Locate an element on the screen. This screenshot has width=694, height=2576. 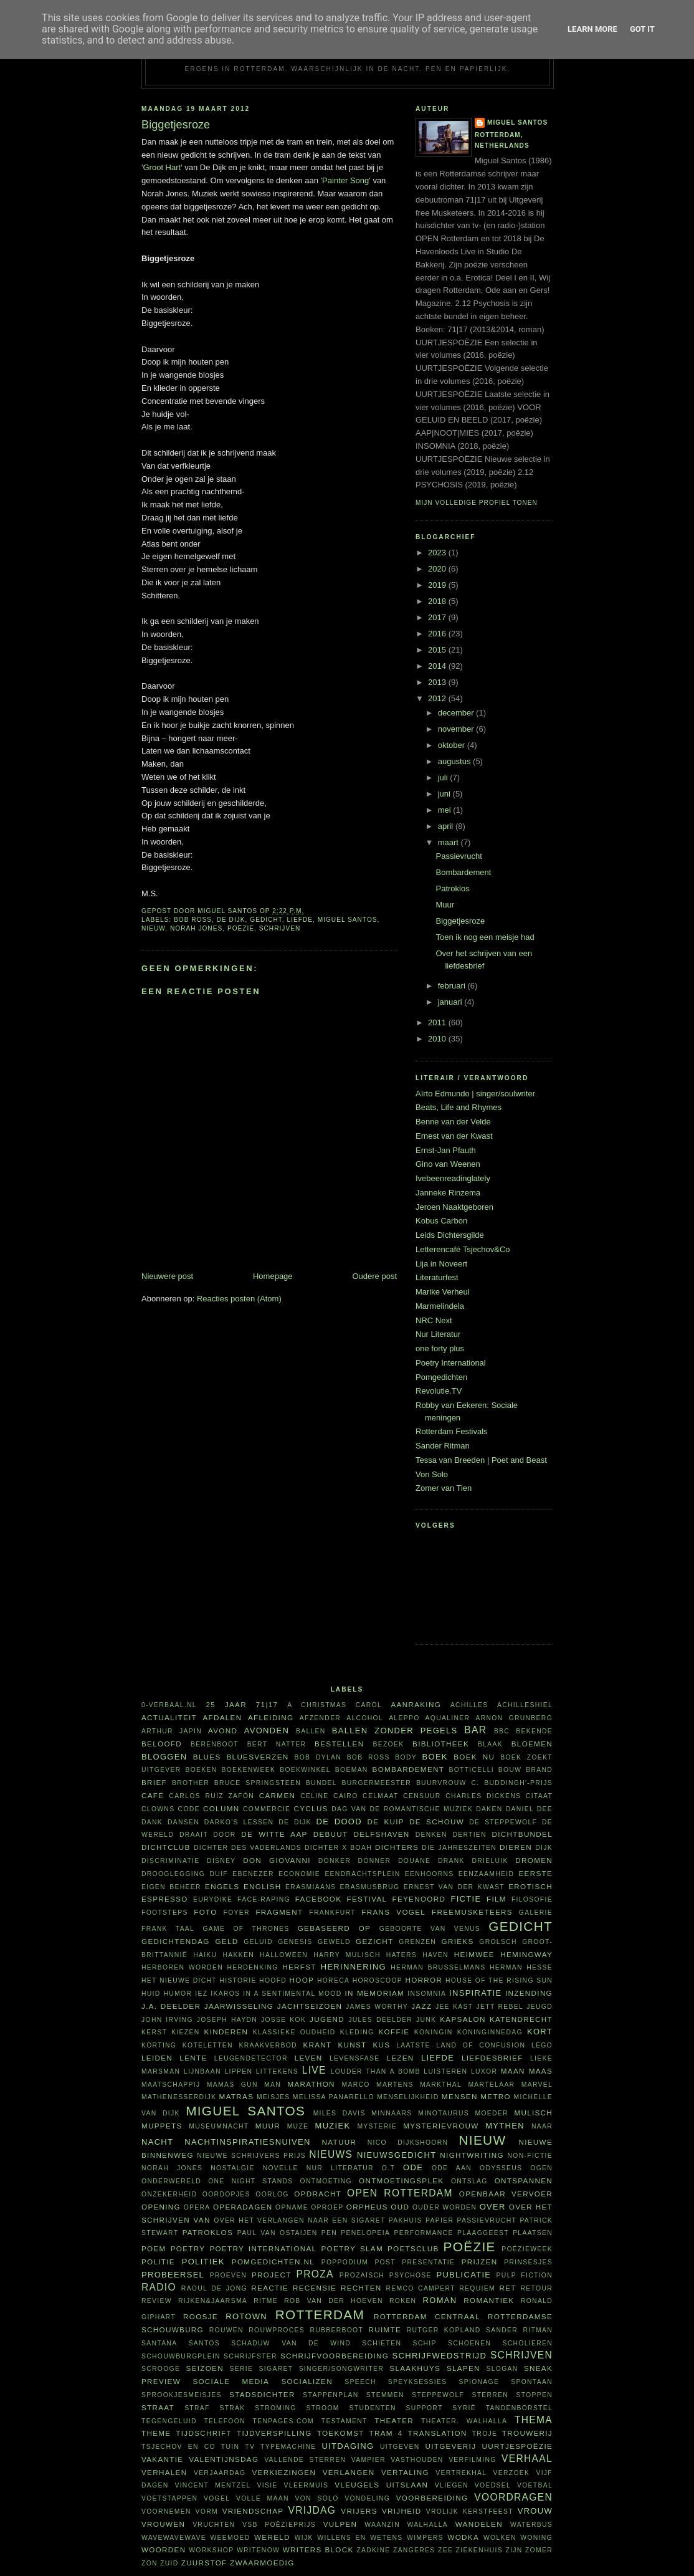
House of the rising sun is located at coordinates (499, 1980).